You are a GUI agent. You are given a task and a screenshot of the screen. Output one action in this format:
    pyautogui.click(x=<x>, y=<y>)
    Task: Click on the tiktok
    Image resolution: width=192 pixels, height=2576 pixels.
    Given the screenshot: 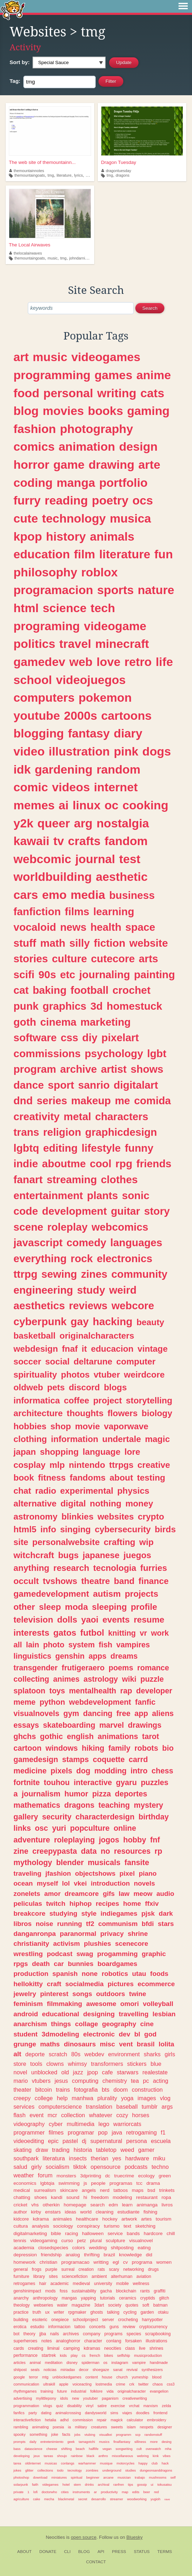 What is the action you would take?
    pyautogui.click(x=80, y=2167)
    